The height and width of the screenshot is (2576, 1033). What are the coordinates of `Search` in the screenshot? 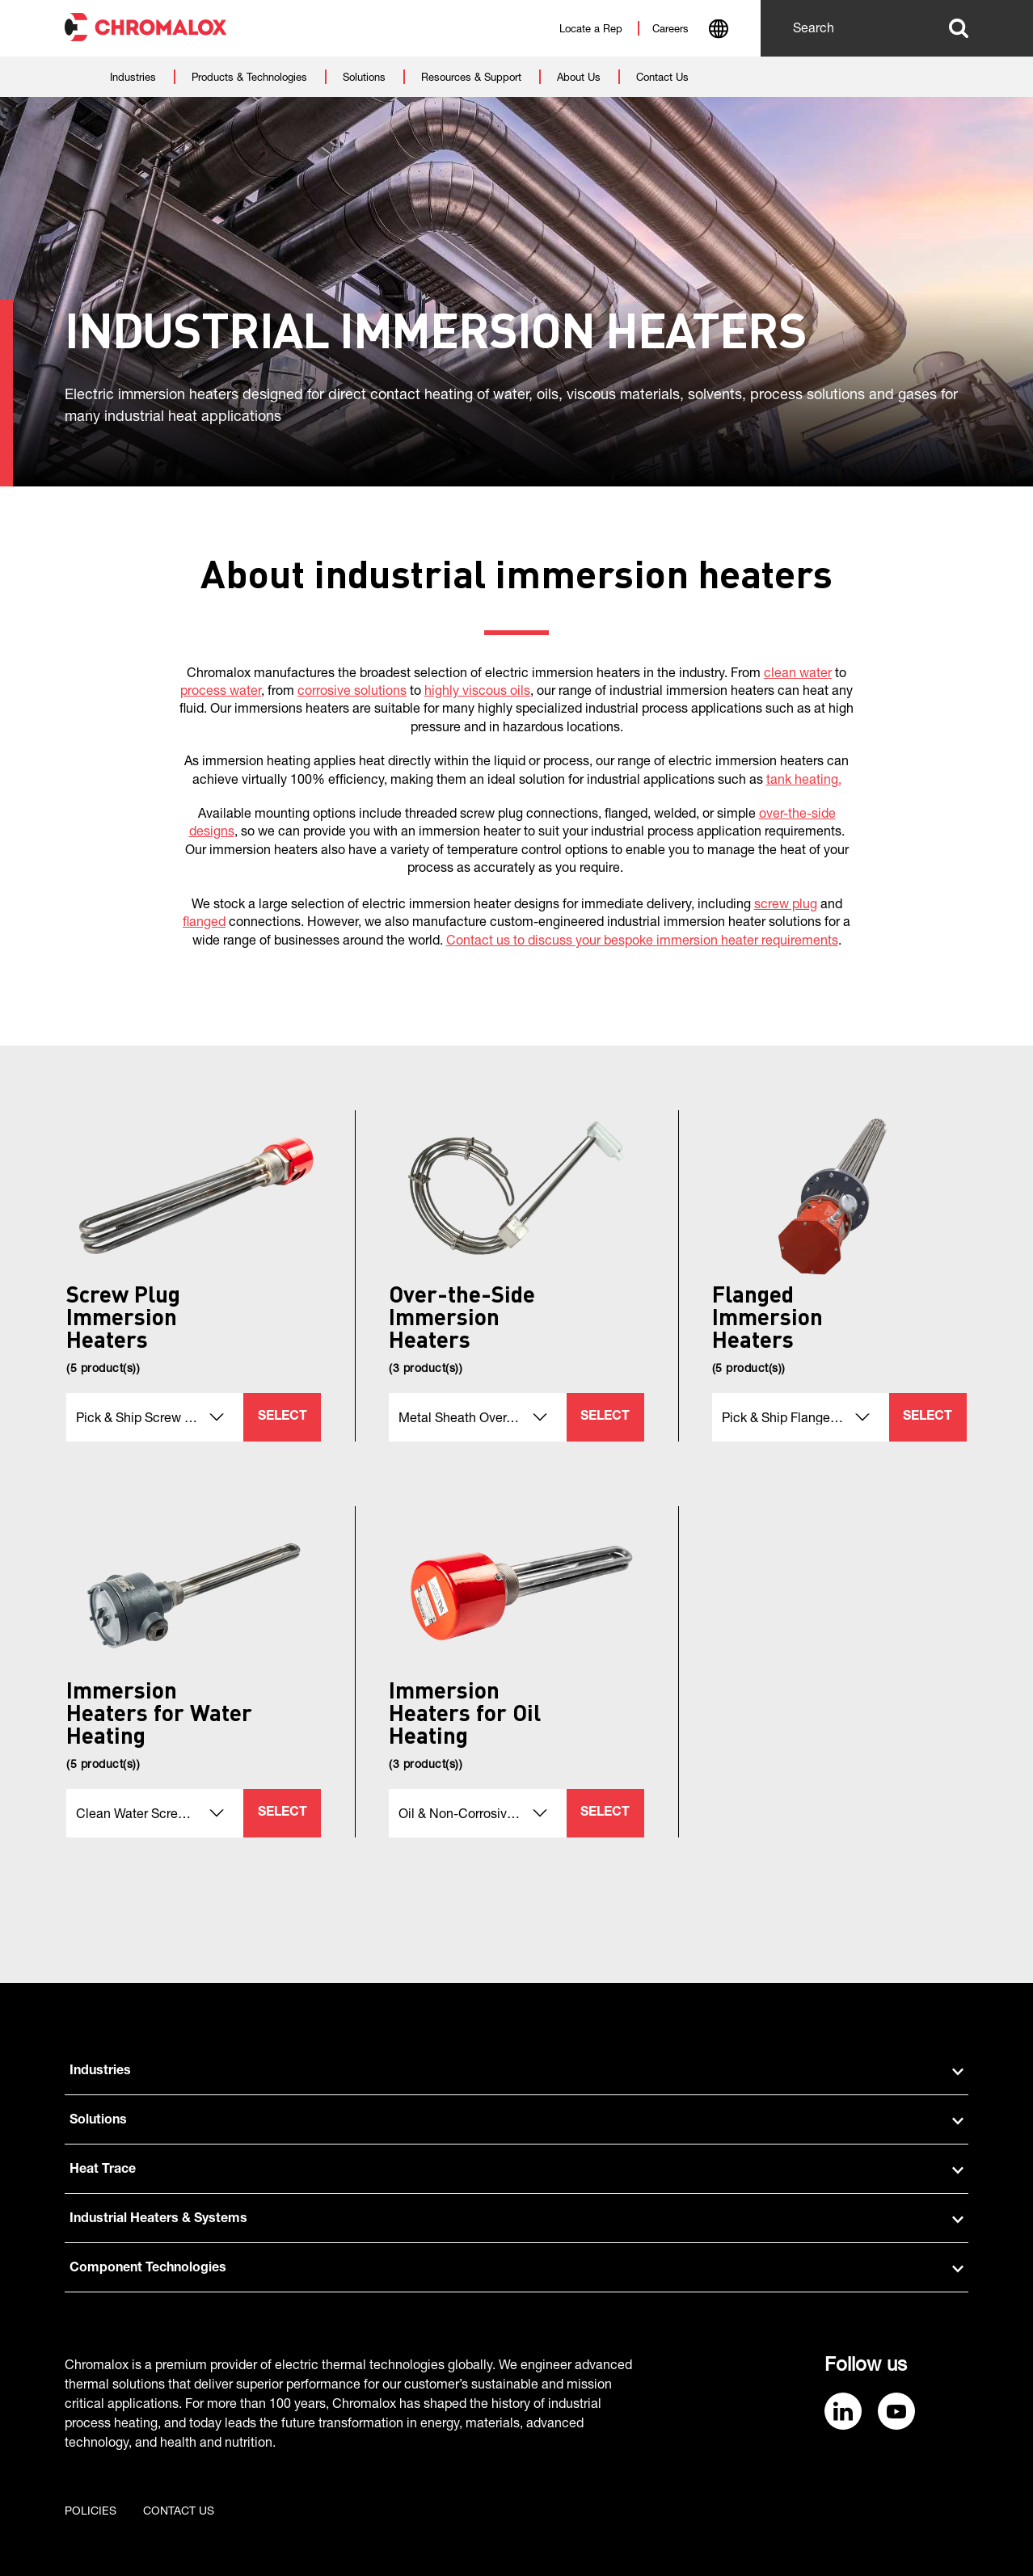 It's located at (958, 28).